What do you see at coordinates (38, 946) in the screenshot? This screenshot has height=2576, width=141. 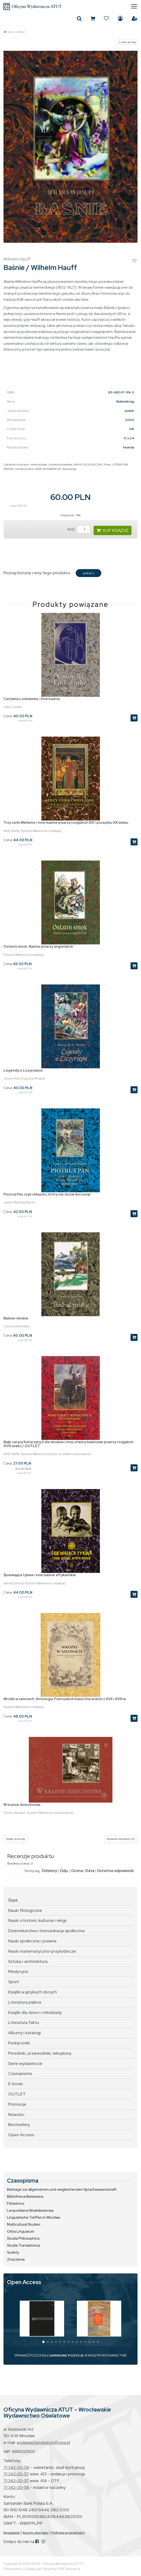 I see `Ostatni smok. Baśnie pisarzy angielskich` at bounding box center [38, 946].